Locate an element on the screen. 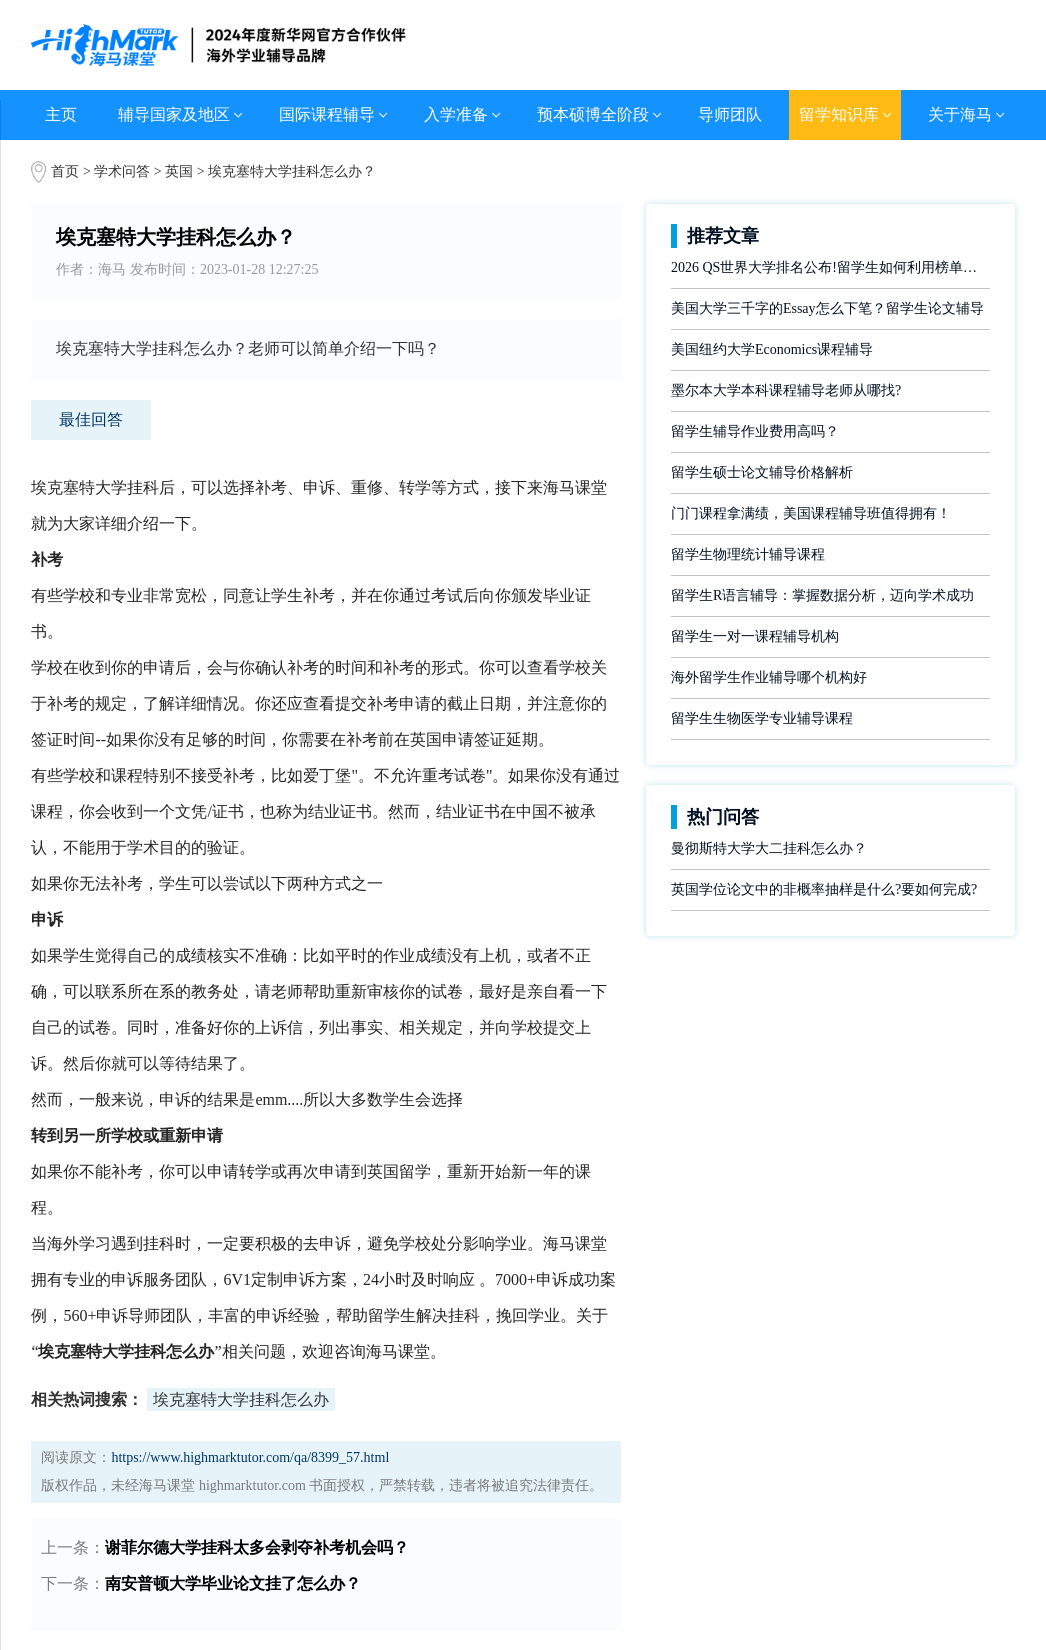 This screenshot has width=1046, height=1650. 留学生硕士论文辅导价格解析 is located at coordinates (762, 472).